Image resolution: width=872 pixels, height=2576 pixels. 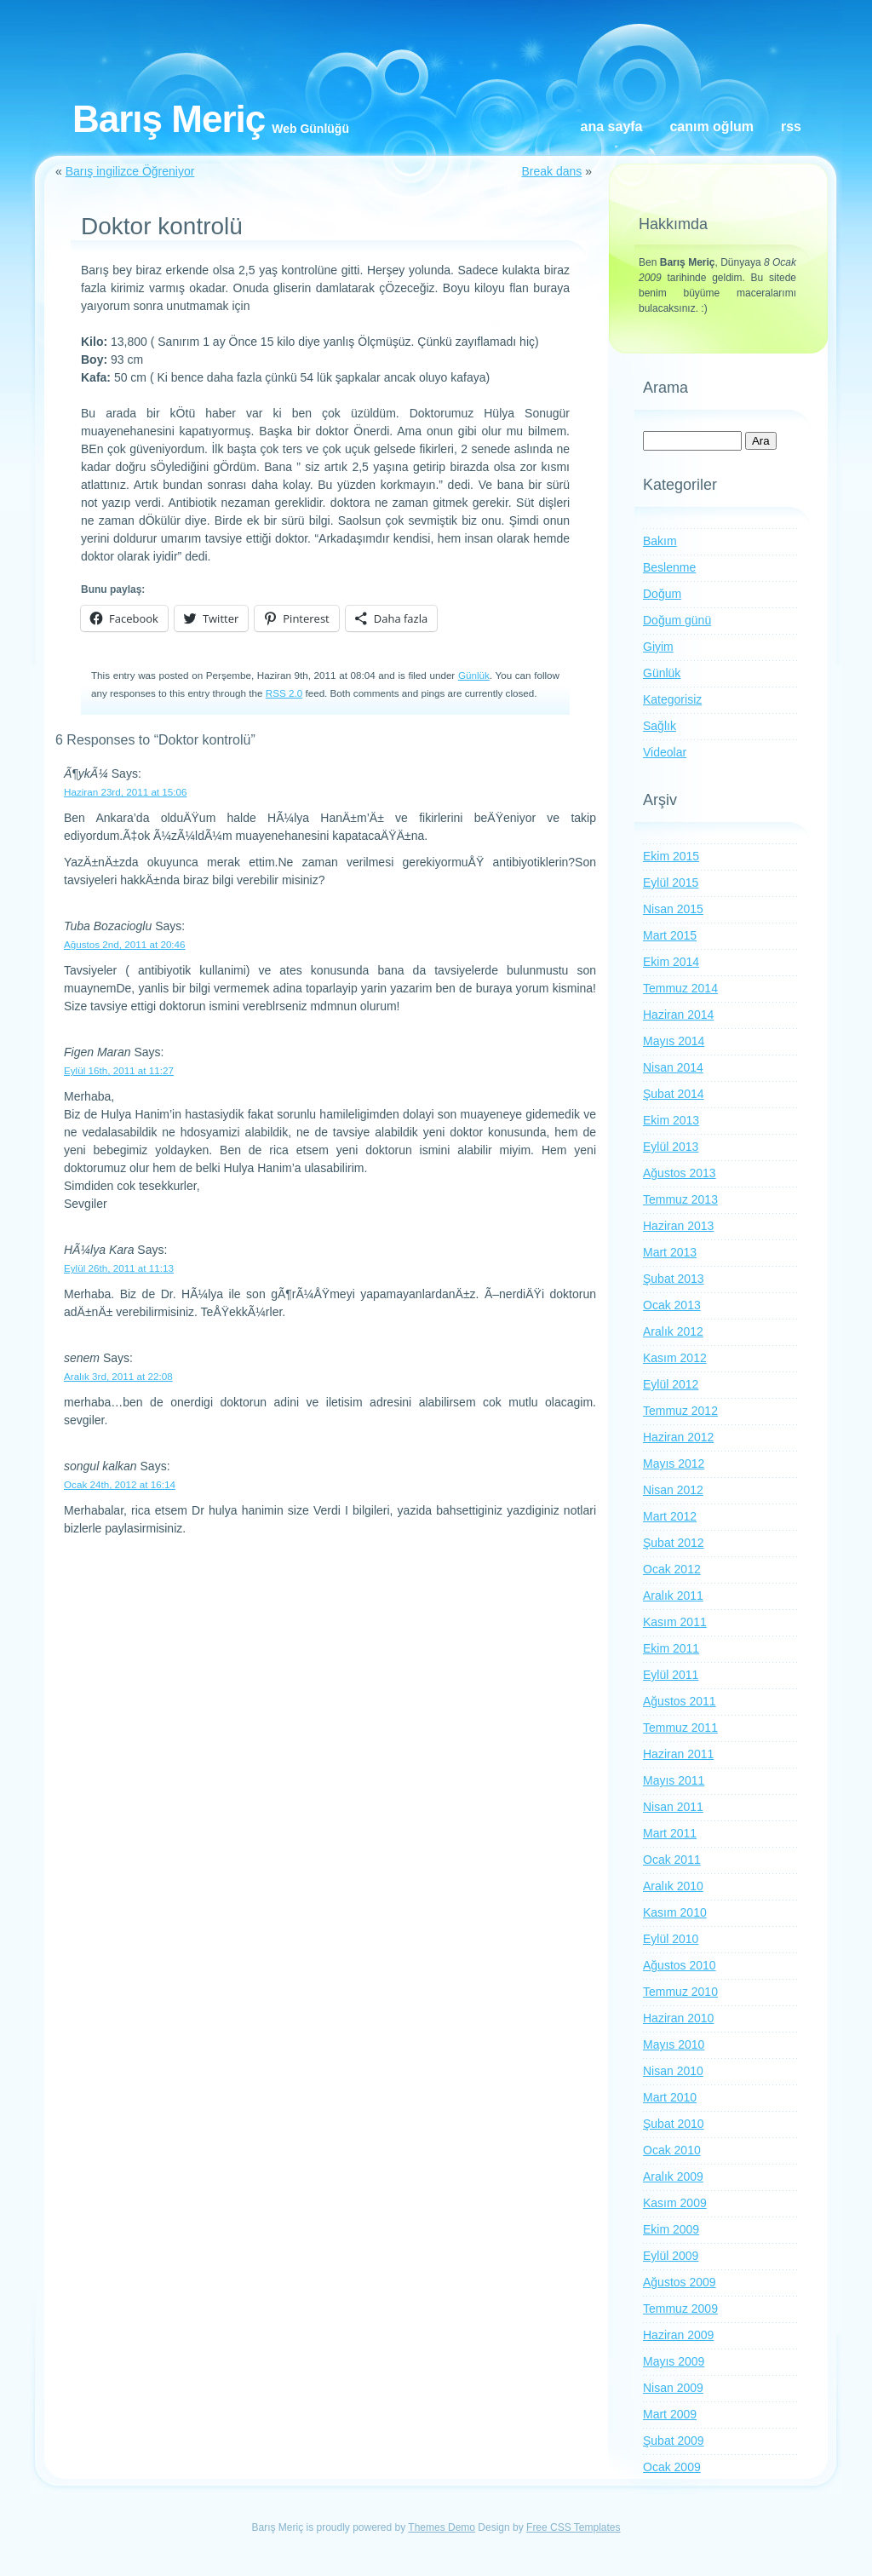 I want to click on Nisan 2014, so click(x=673, y=1067).